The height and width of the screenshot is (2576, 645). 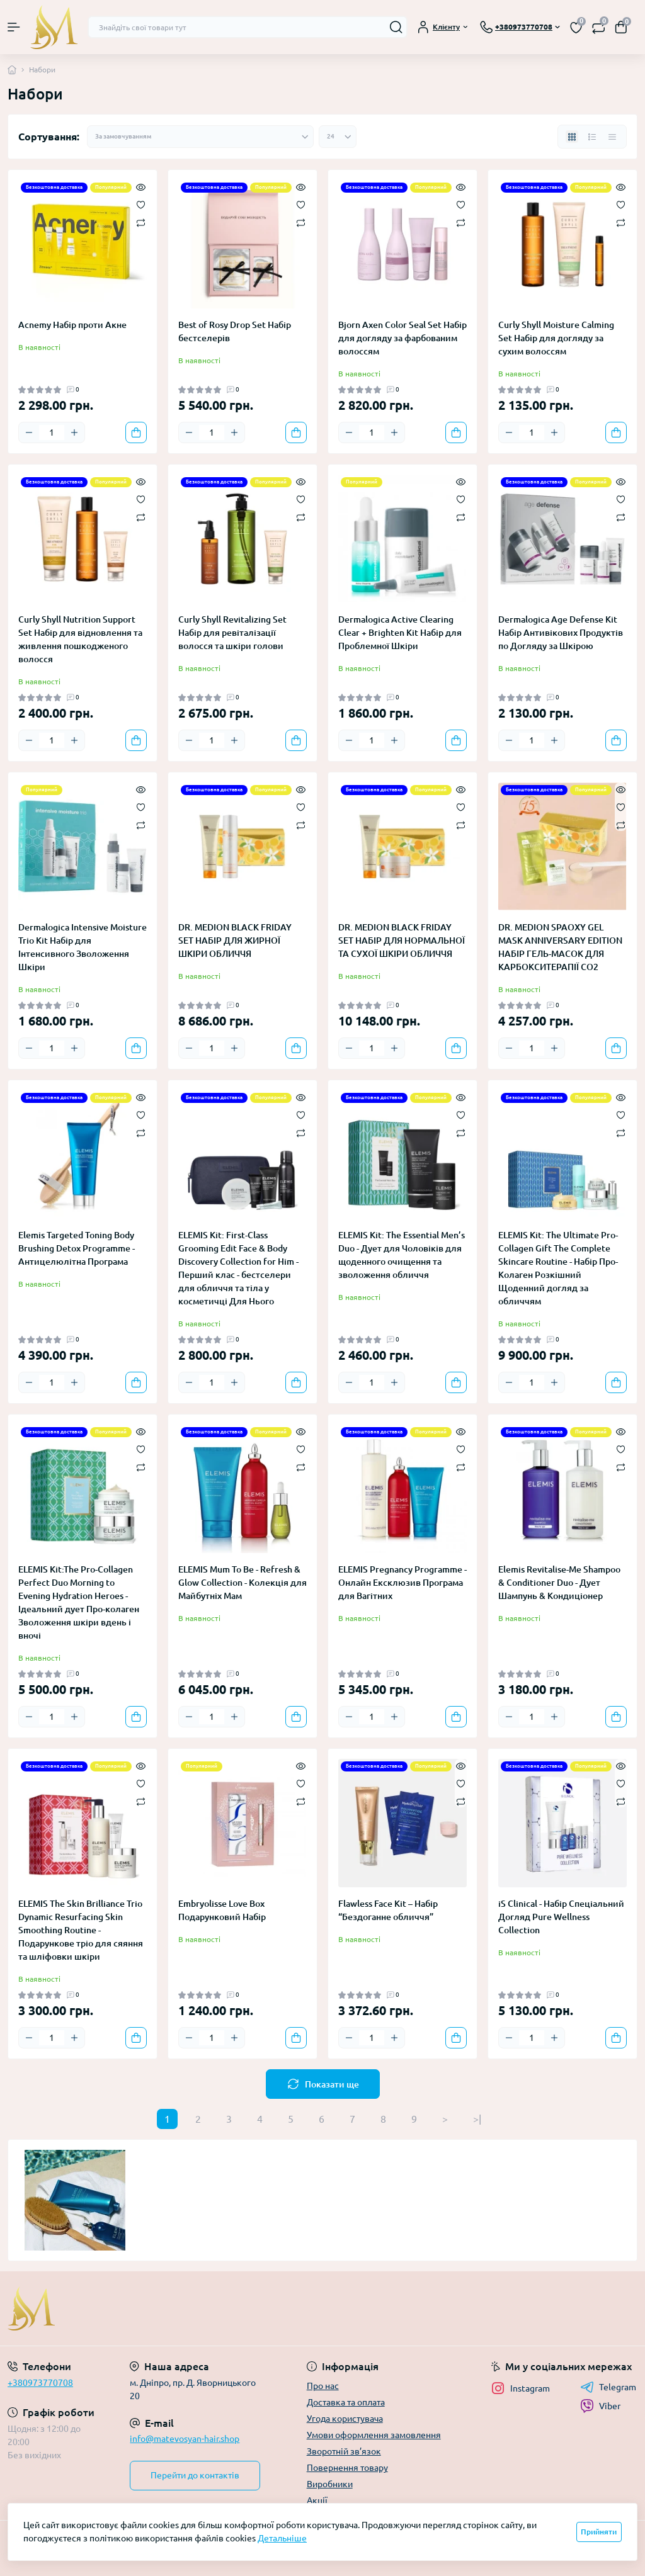 I want to click on [Minus], so click(x=29, y=432).